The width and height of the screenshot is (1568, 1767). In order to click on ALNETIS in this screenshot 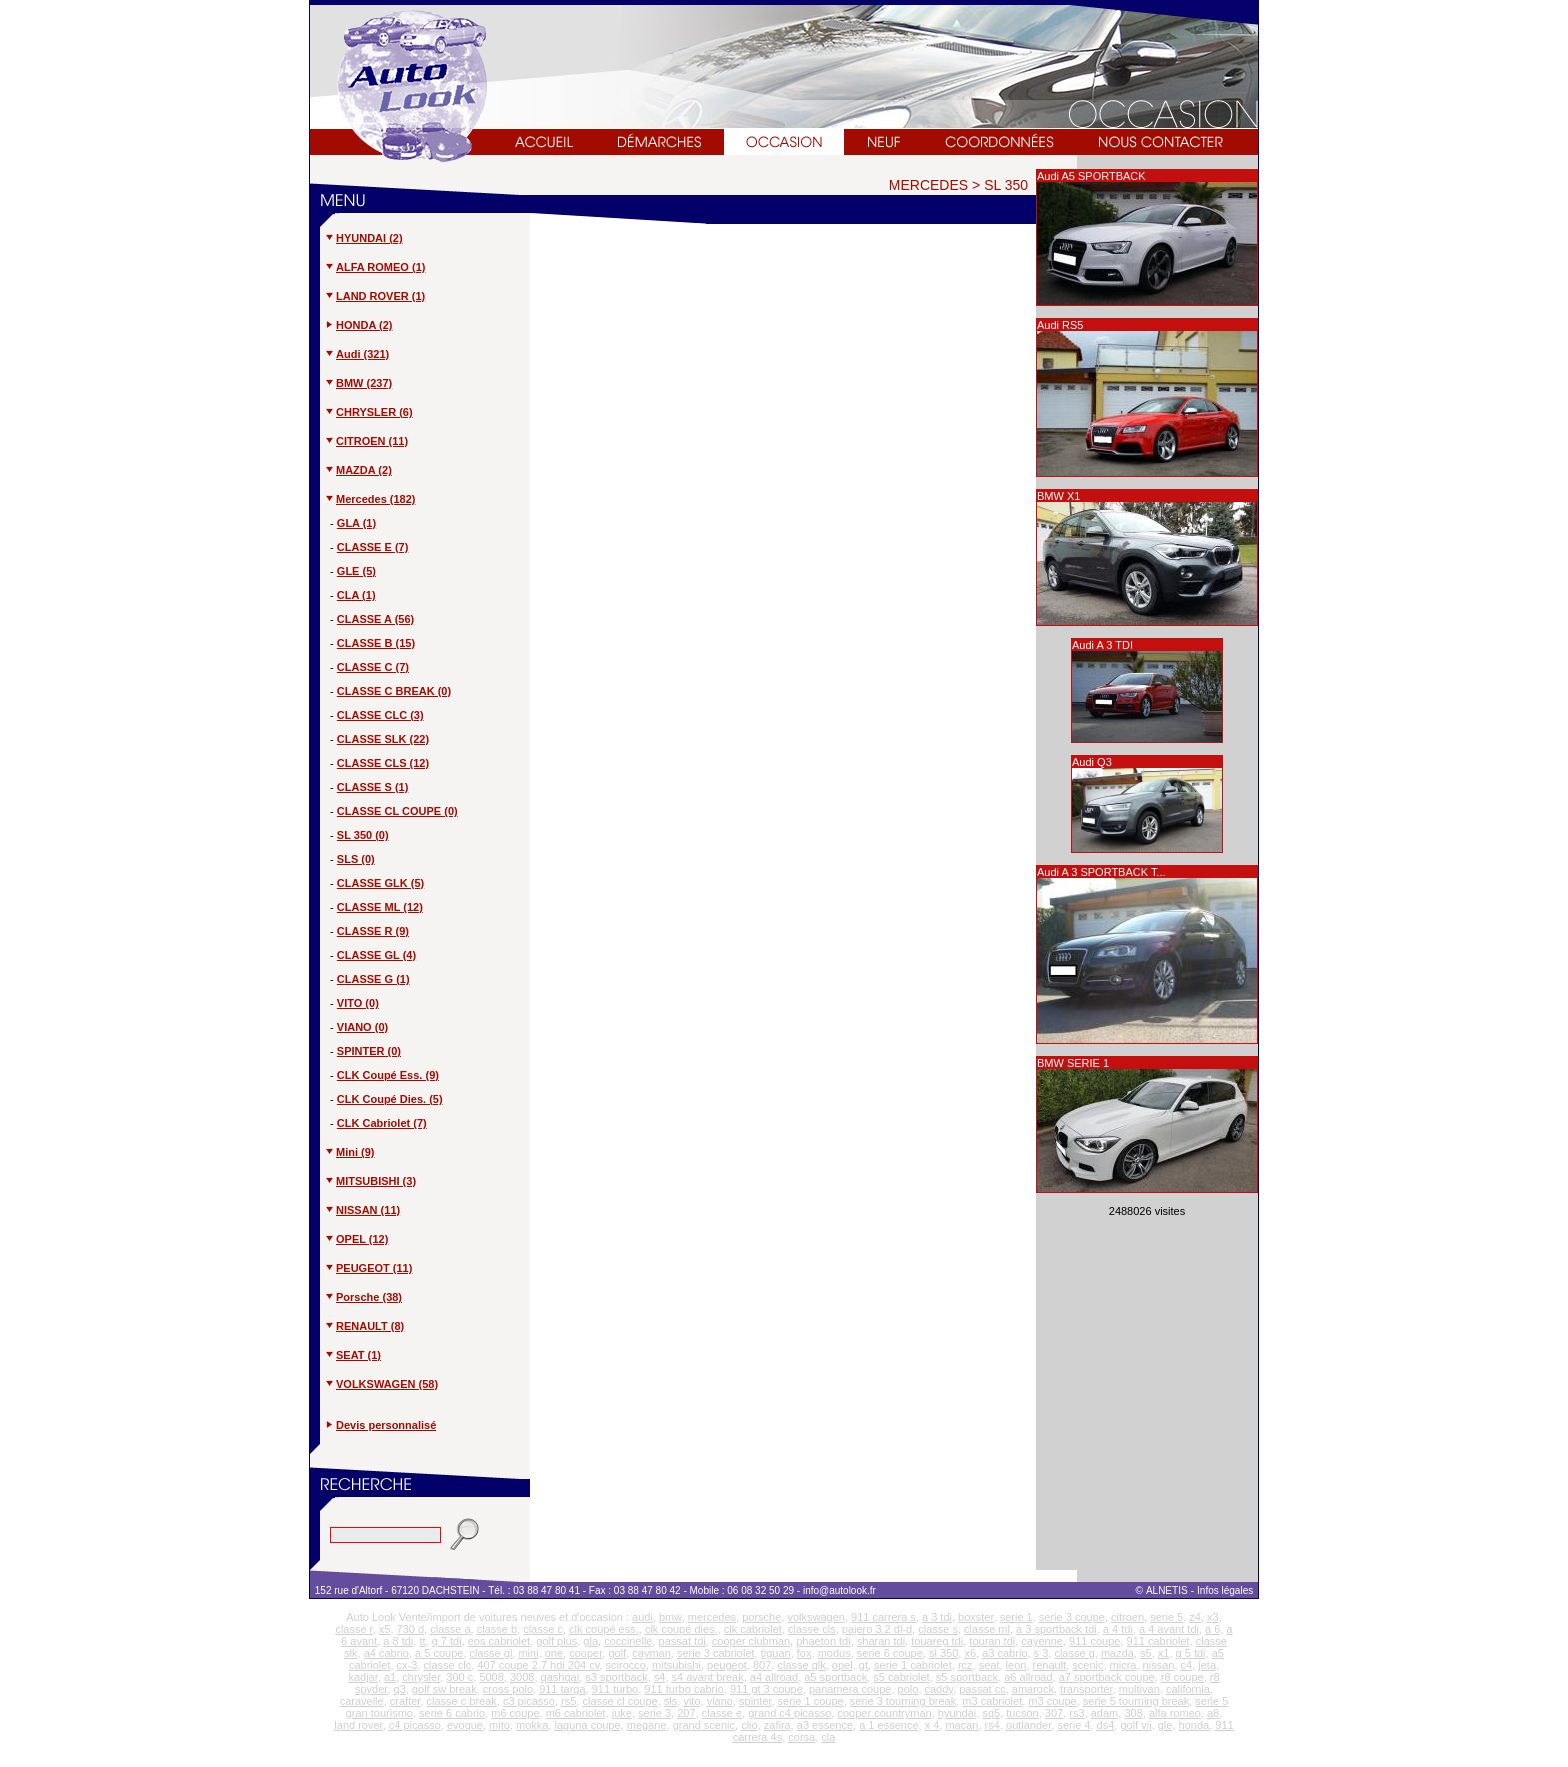, I will do `click(1167, 1590)`.